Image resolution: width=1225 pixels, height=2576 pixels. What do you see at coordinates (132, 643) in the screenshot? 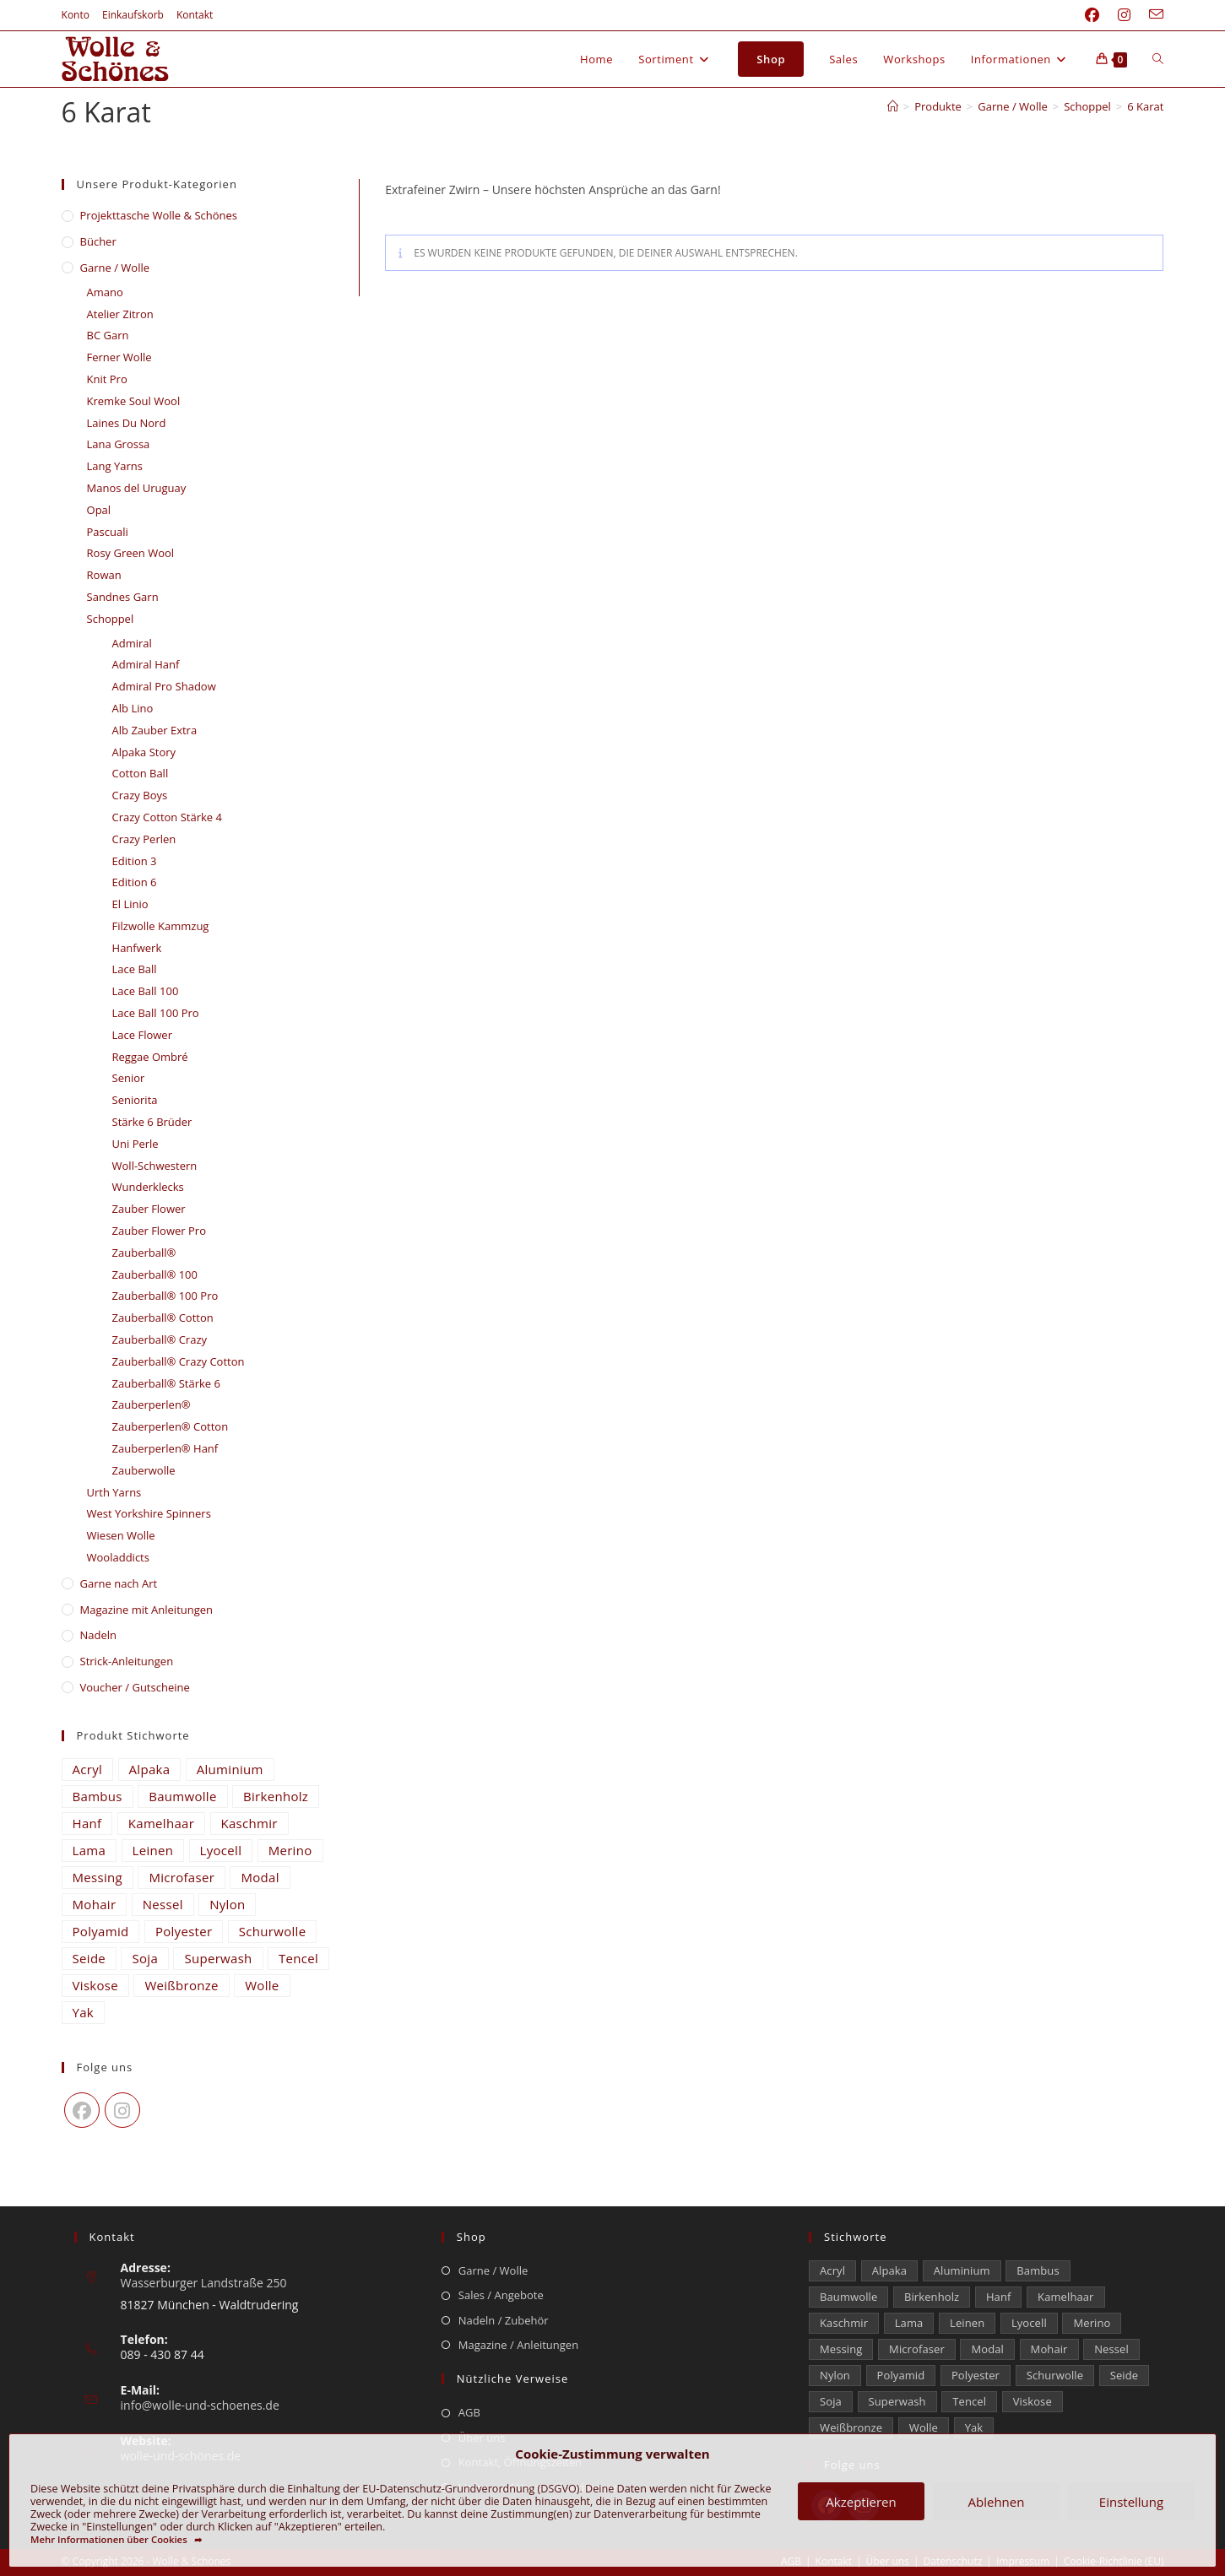
I see `Admiral` at bounding box center [132, 643].